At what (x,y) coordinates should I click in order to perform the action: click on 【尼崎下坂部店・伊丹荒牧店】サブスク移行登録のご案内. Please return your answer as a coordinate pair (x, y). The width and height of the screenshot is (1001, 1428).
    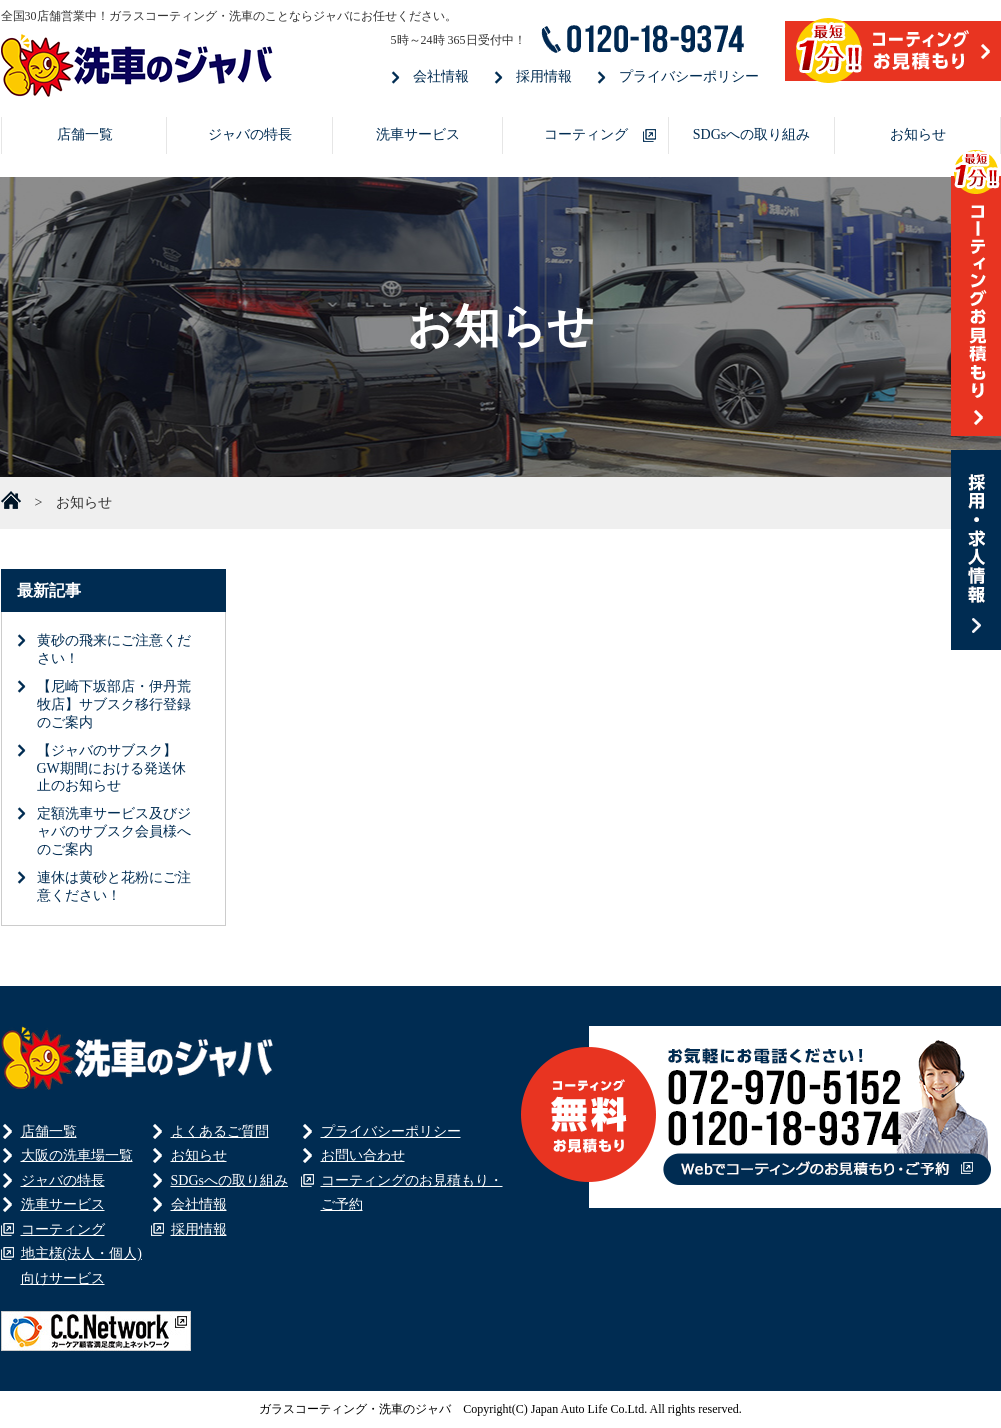
    Looking at the image, I should click on (114, 704).